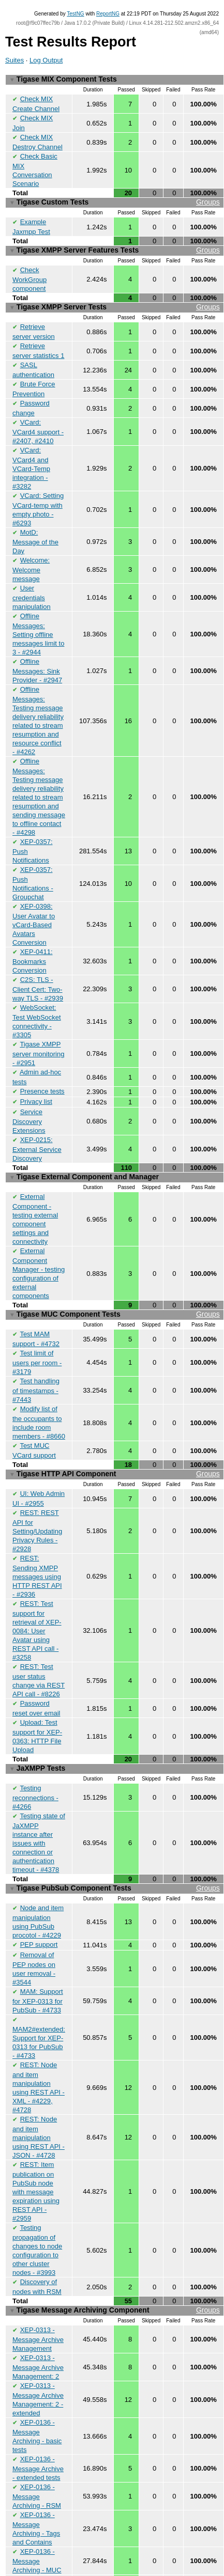 Image resolution: width=224 pixels, height=2576 pixels. I want to click on TestNG, so click(75, 14).